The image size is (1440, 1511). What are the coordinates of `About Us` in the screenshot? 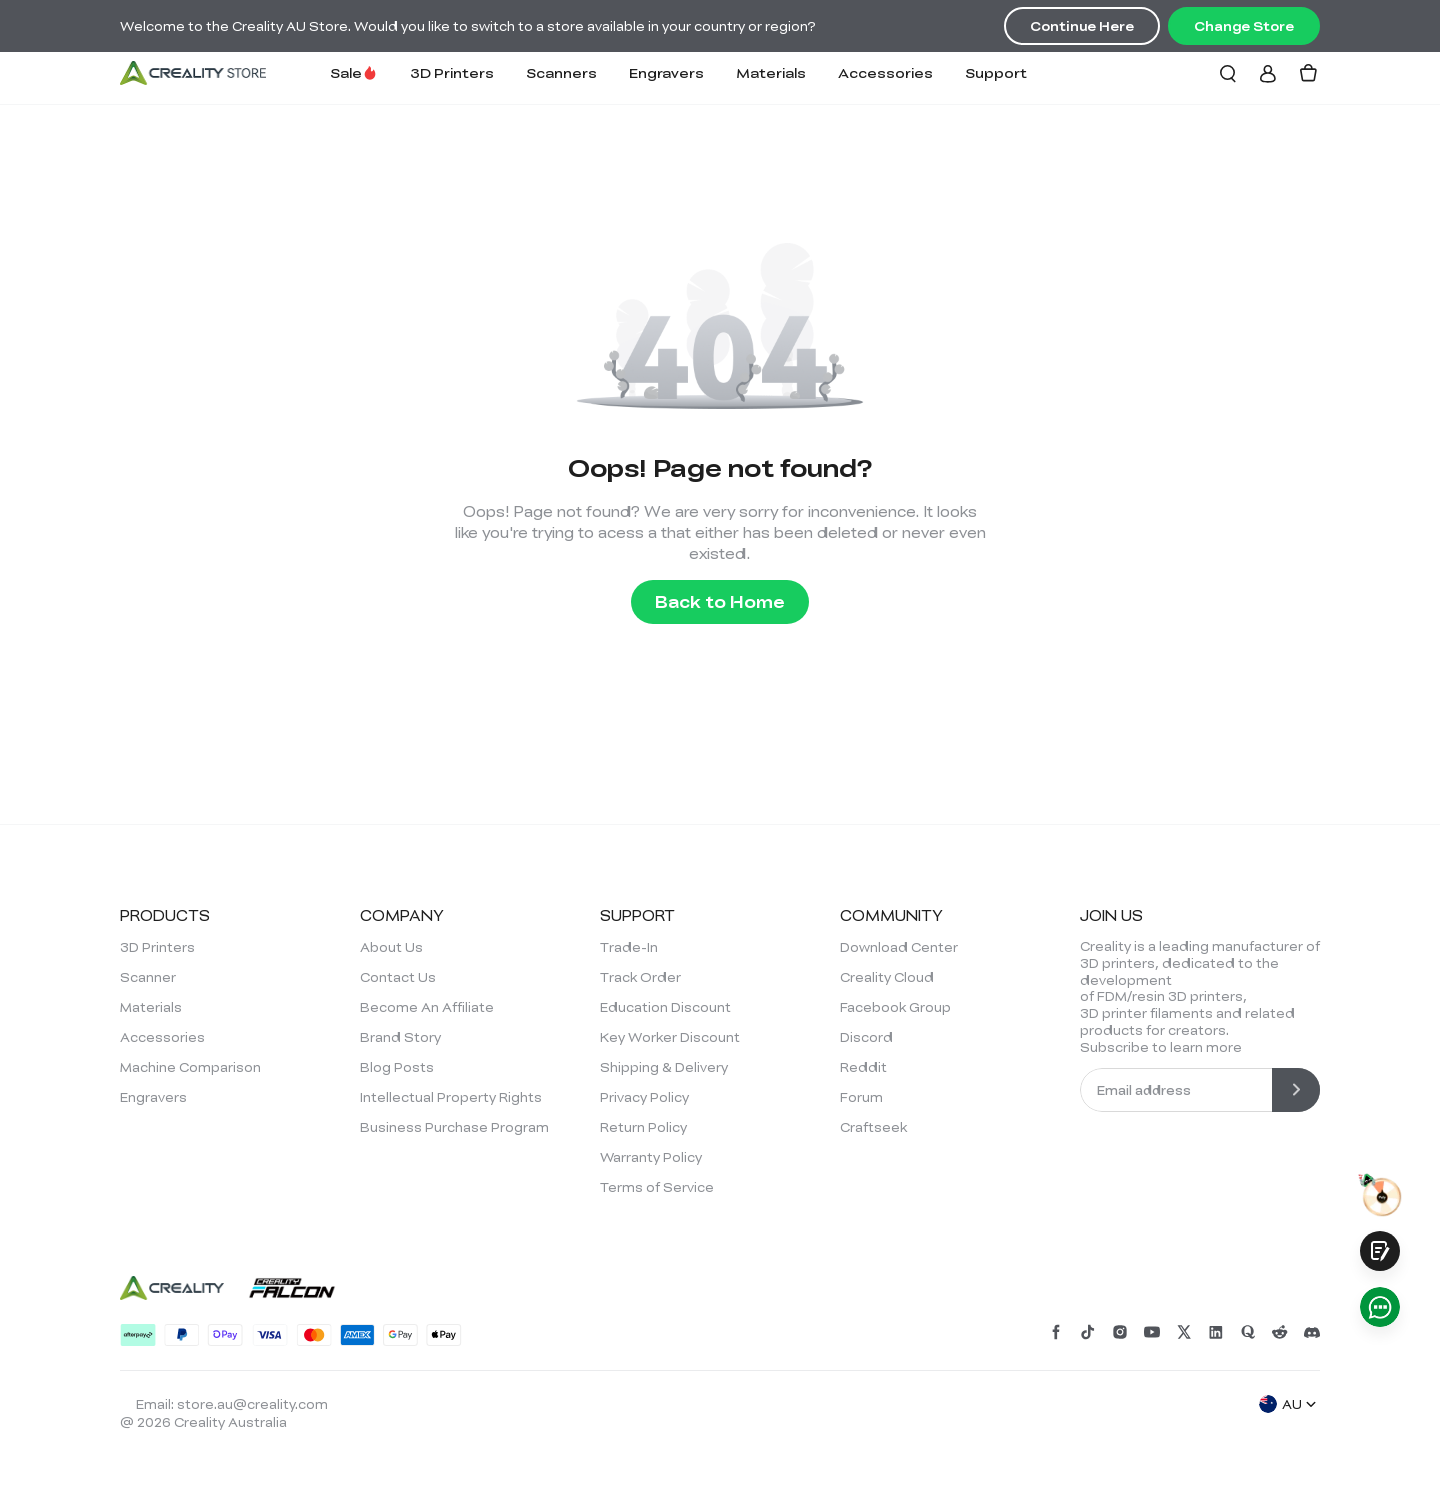 It's located at (391, 947).